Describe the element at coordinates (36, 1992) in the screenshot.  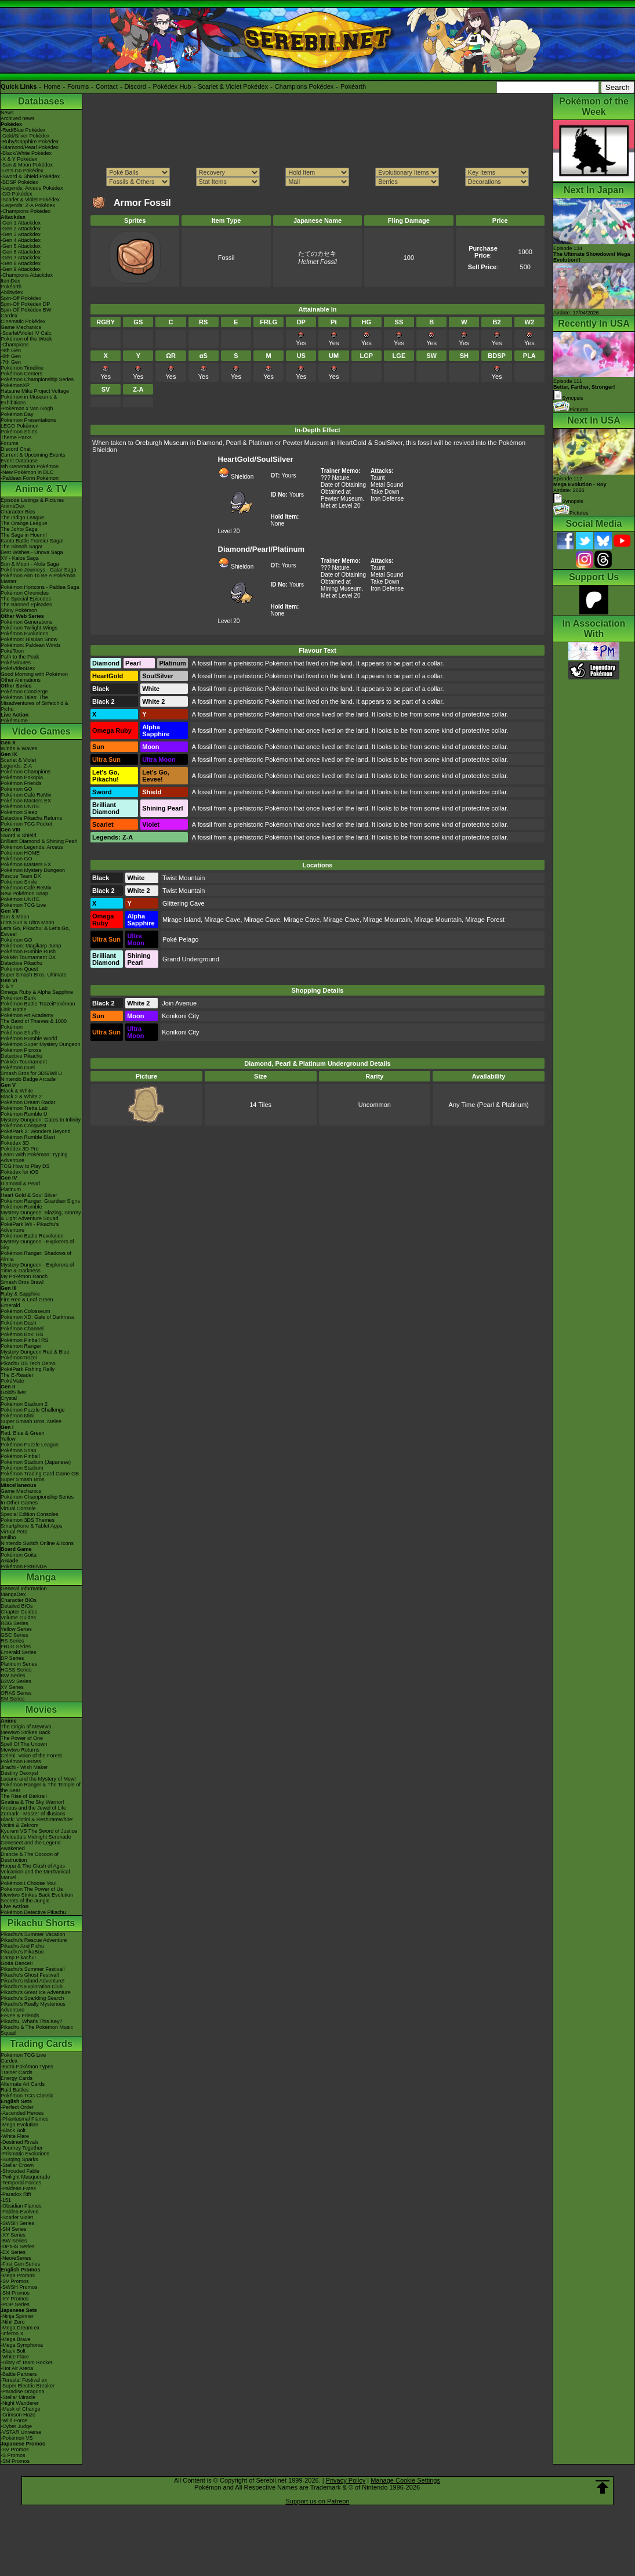
I see `Pikachu's Great Ice Adventure` at that location.